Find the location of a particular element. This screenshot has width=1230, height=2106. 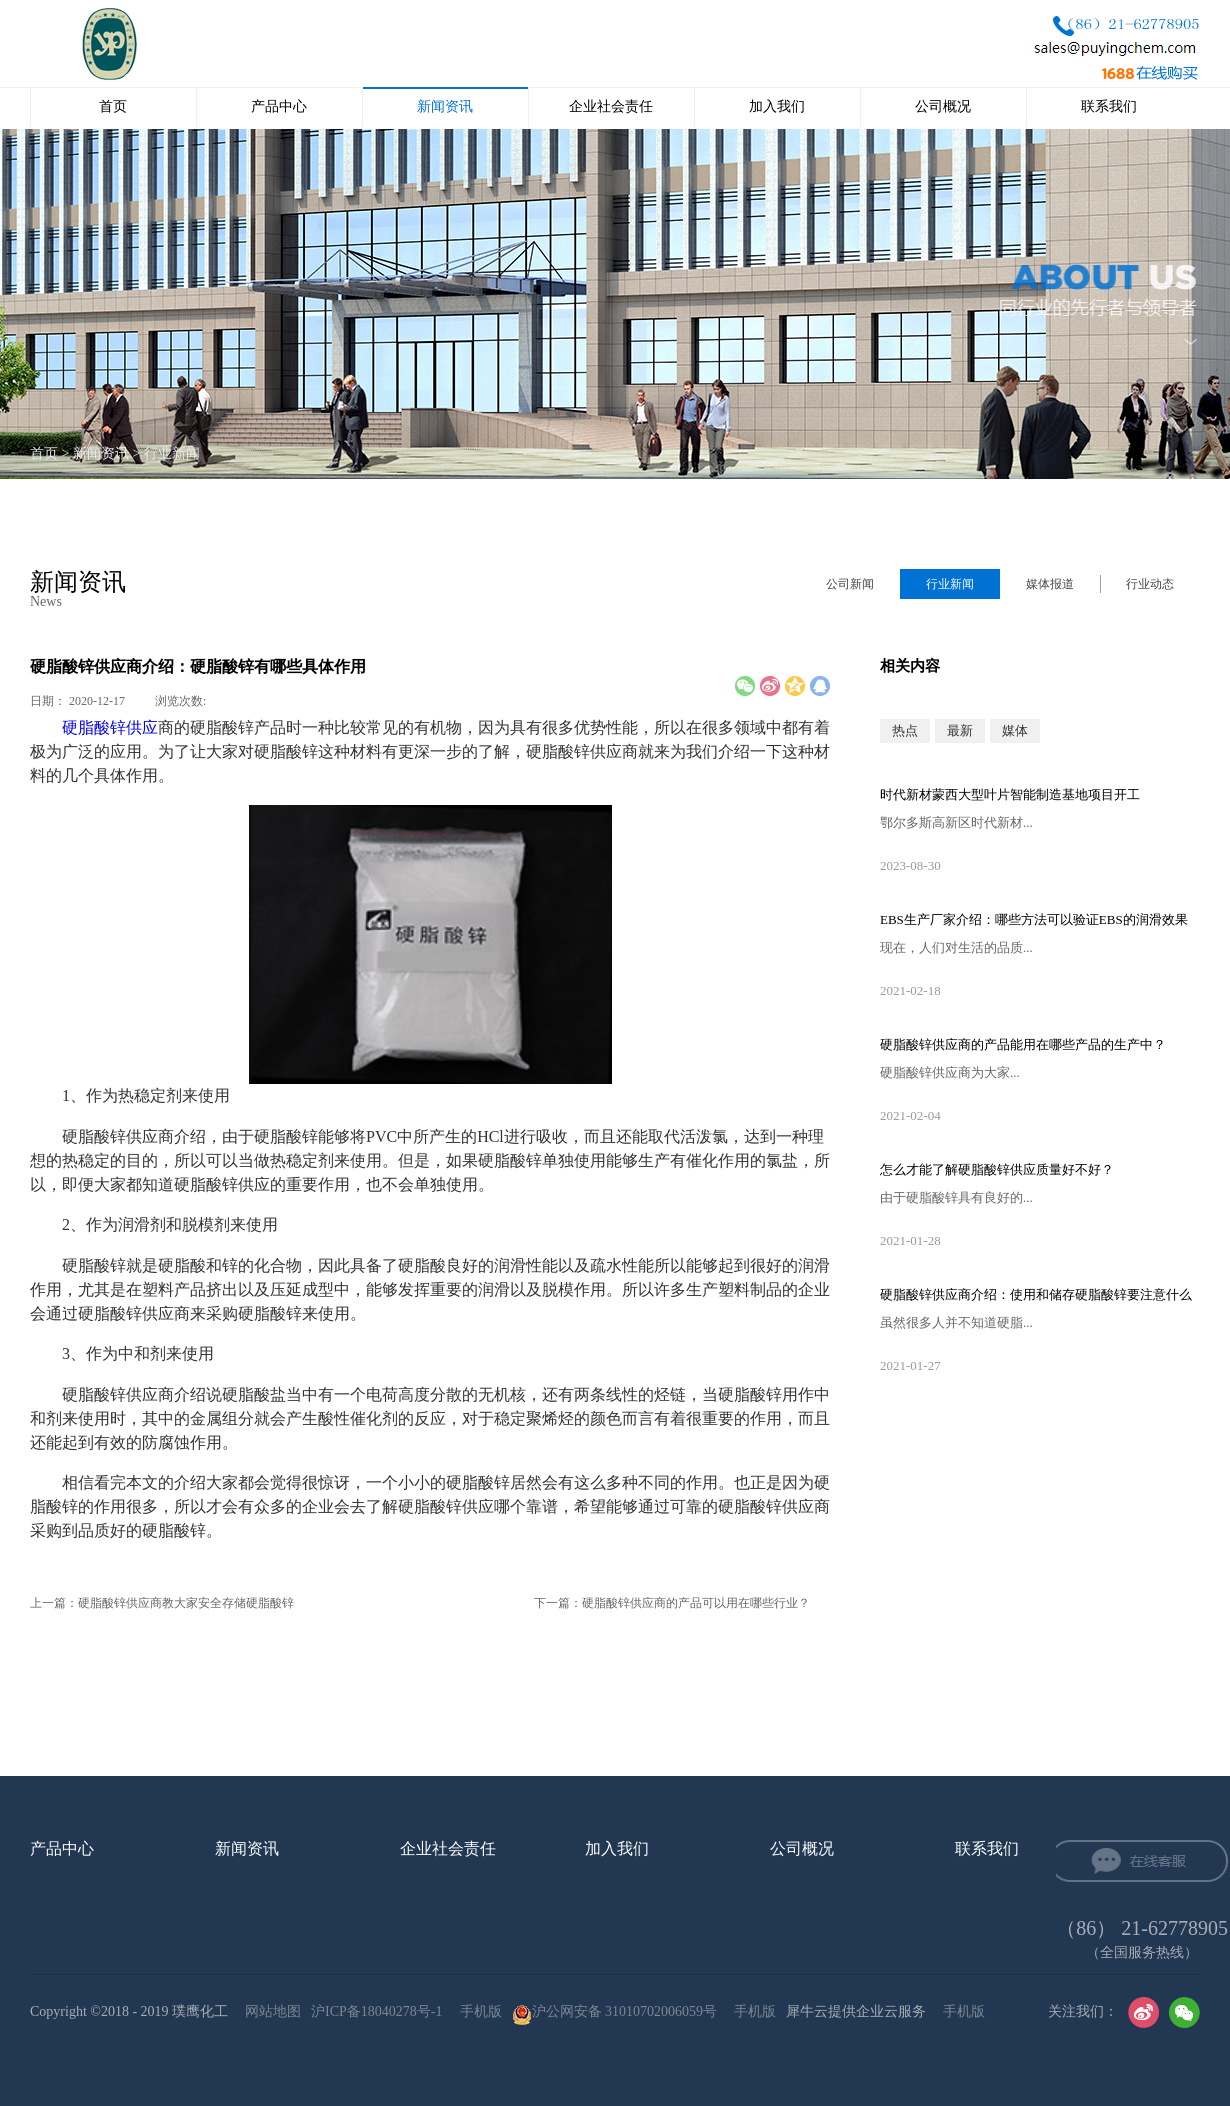

行业新闻 is located at coordinates (172, 453).